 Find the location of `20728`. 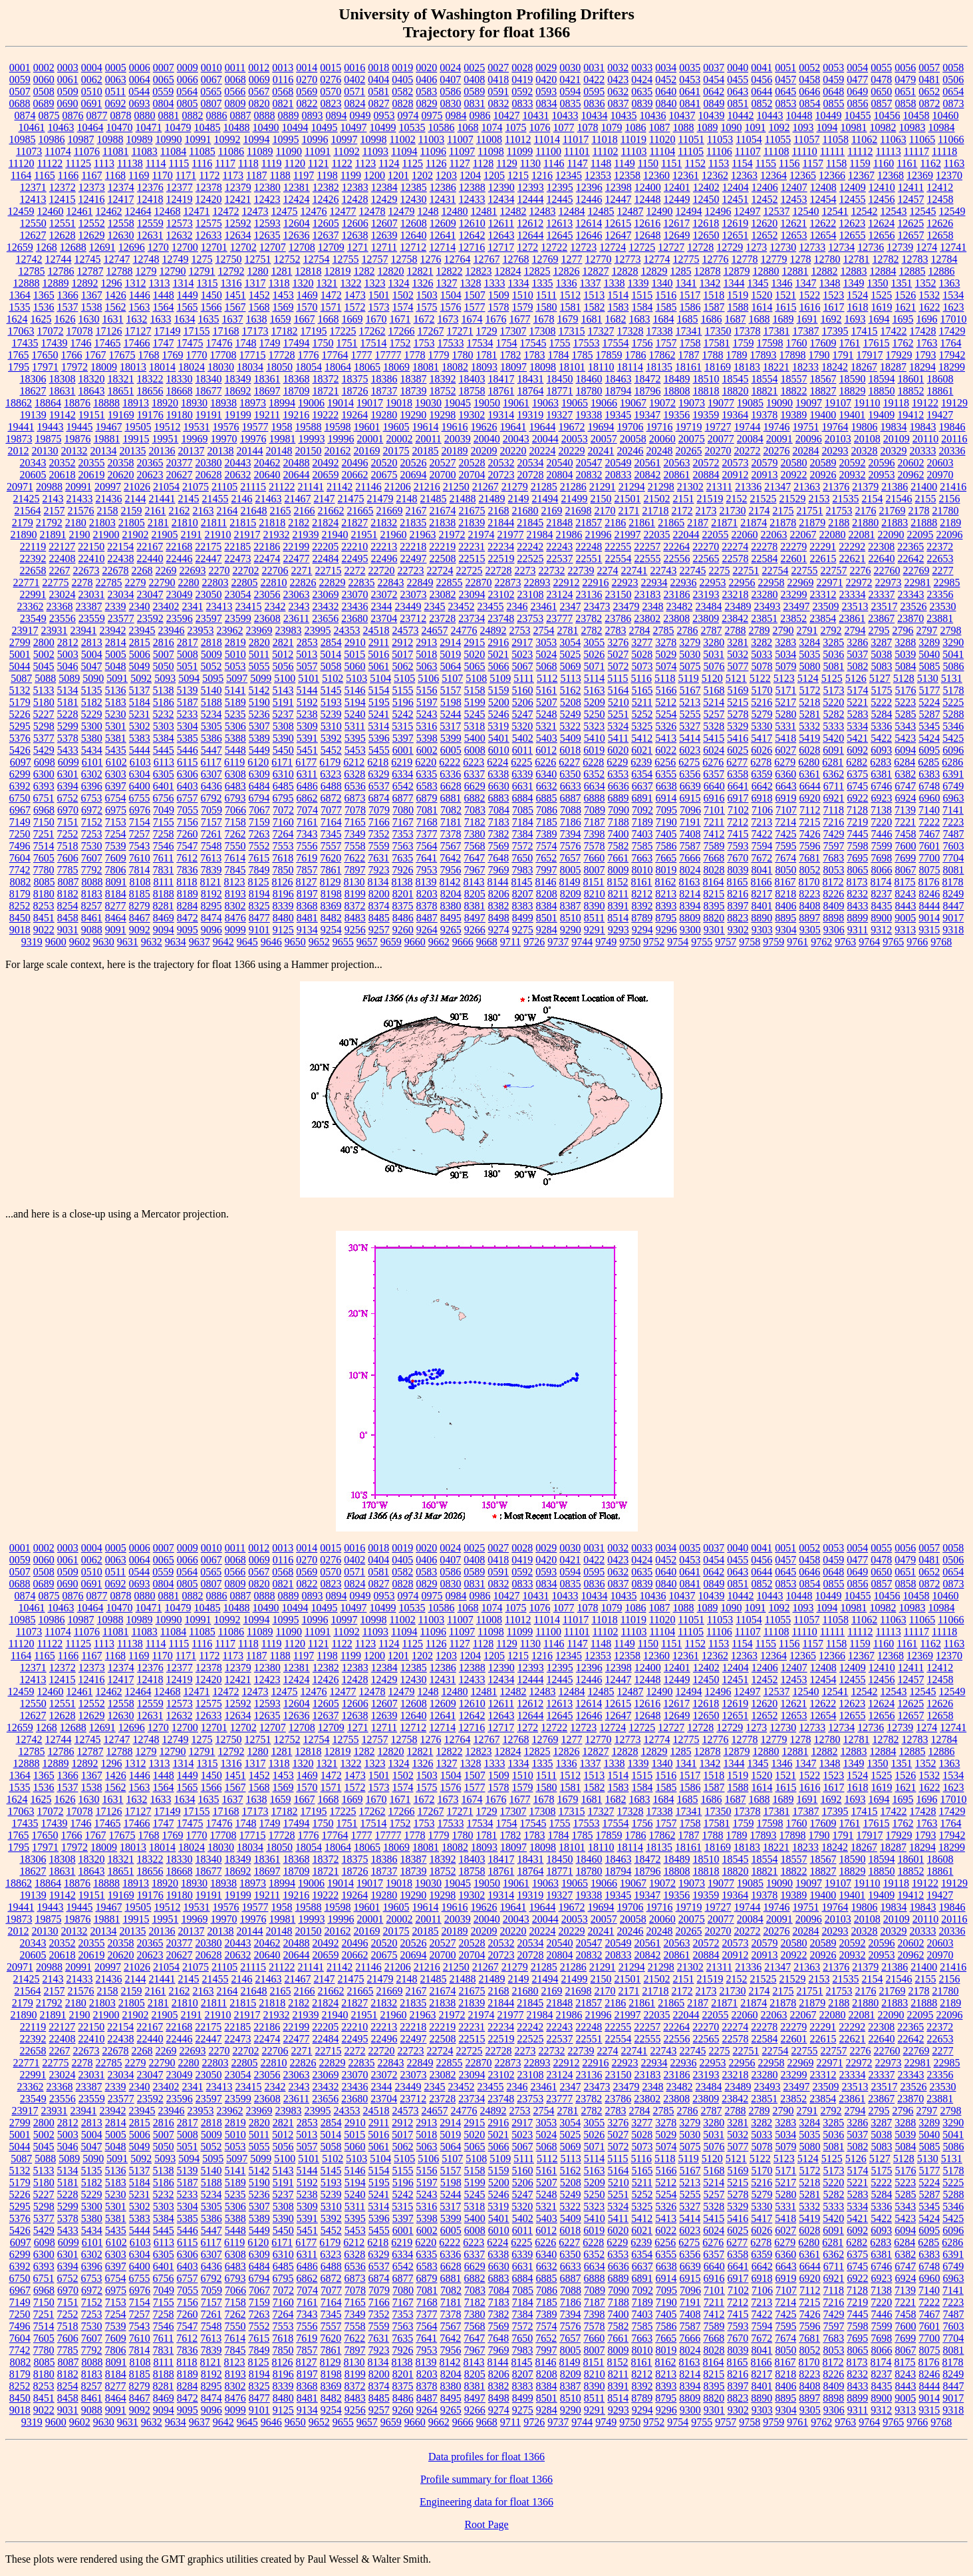

20728 is located at coordinates (530, 474).